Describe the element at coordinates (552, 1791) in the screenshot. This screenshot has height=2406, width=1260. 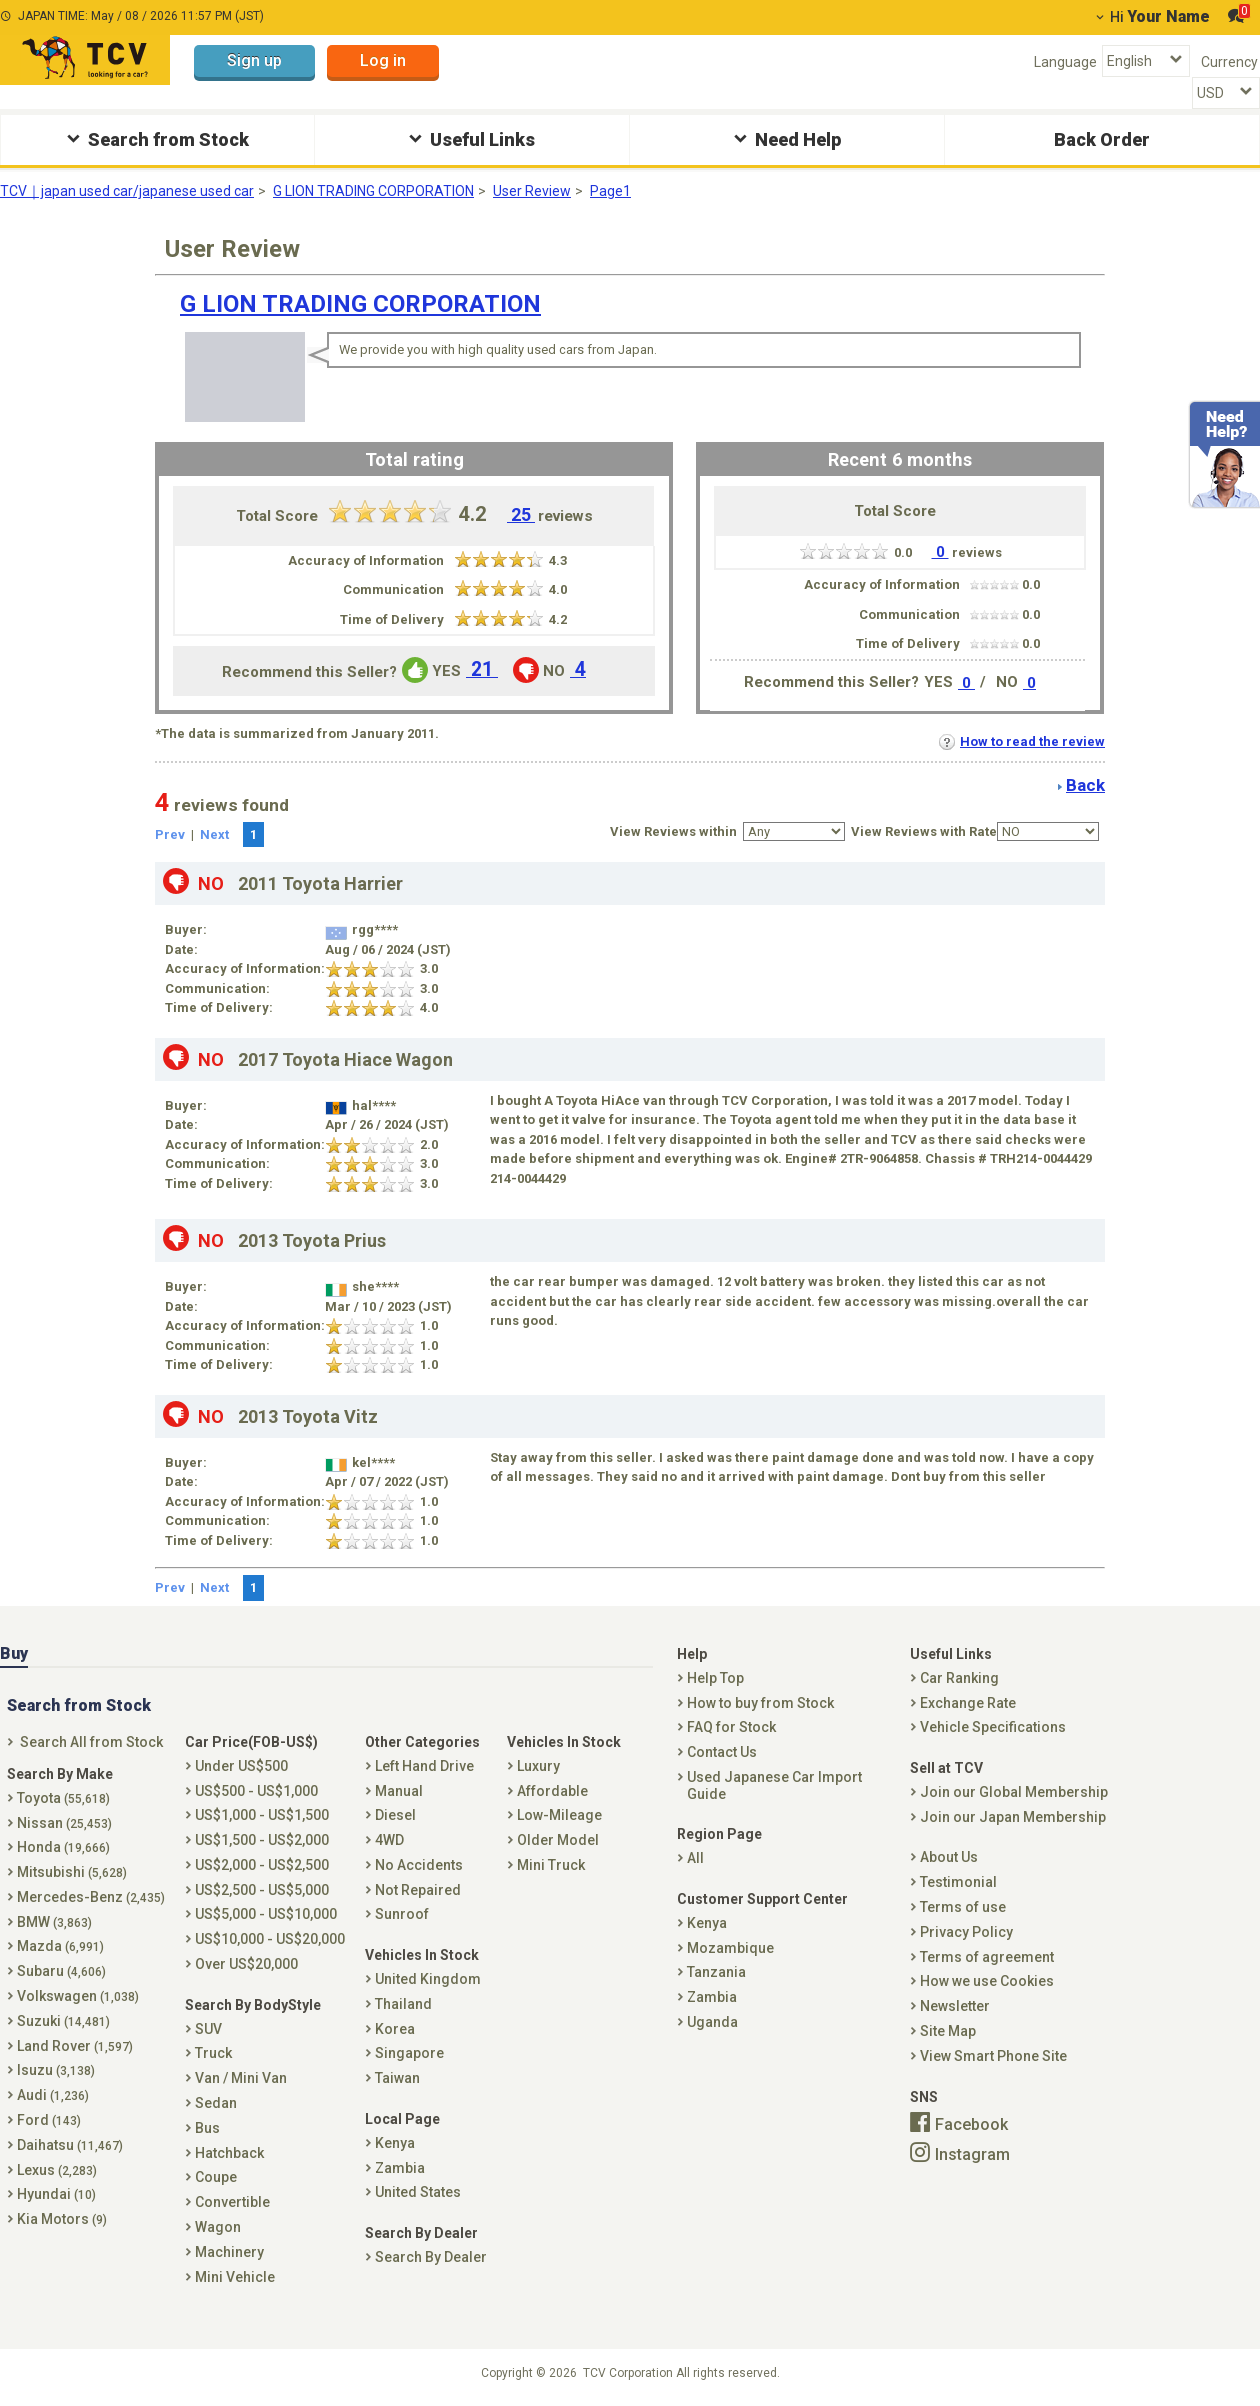
I see `Affordable` at that location.